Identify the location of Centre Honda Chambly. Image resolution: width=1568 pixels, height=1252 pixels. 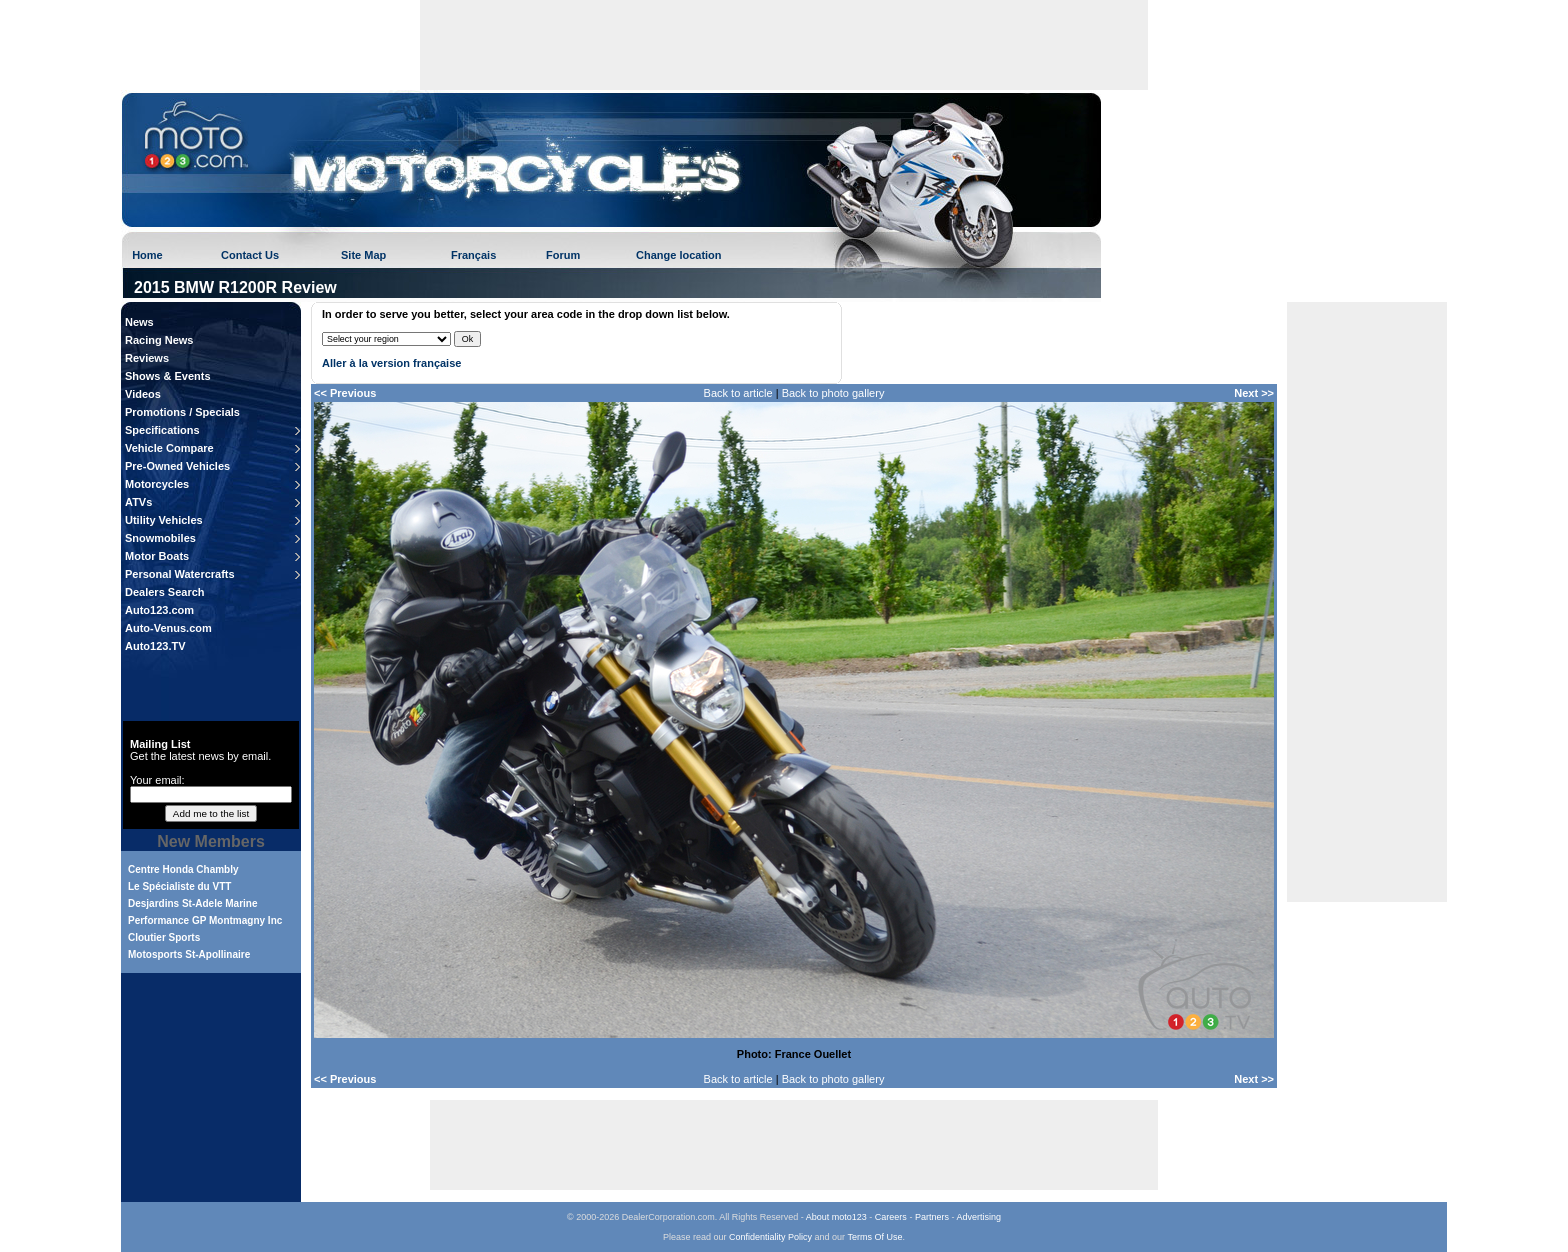
(183, 869).